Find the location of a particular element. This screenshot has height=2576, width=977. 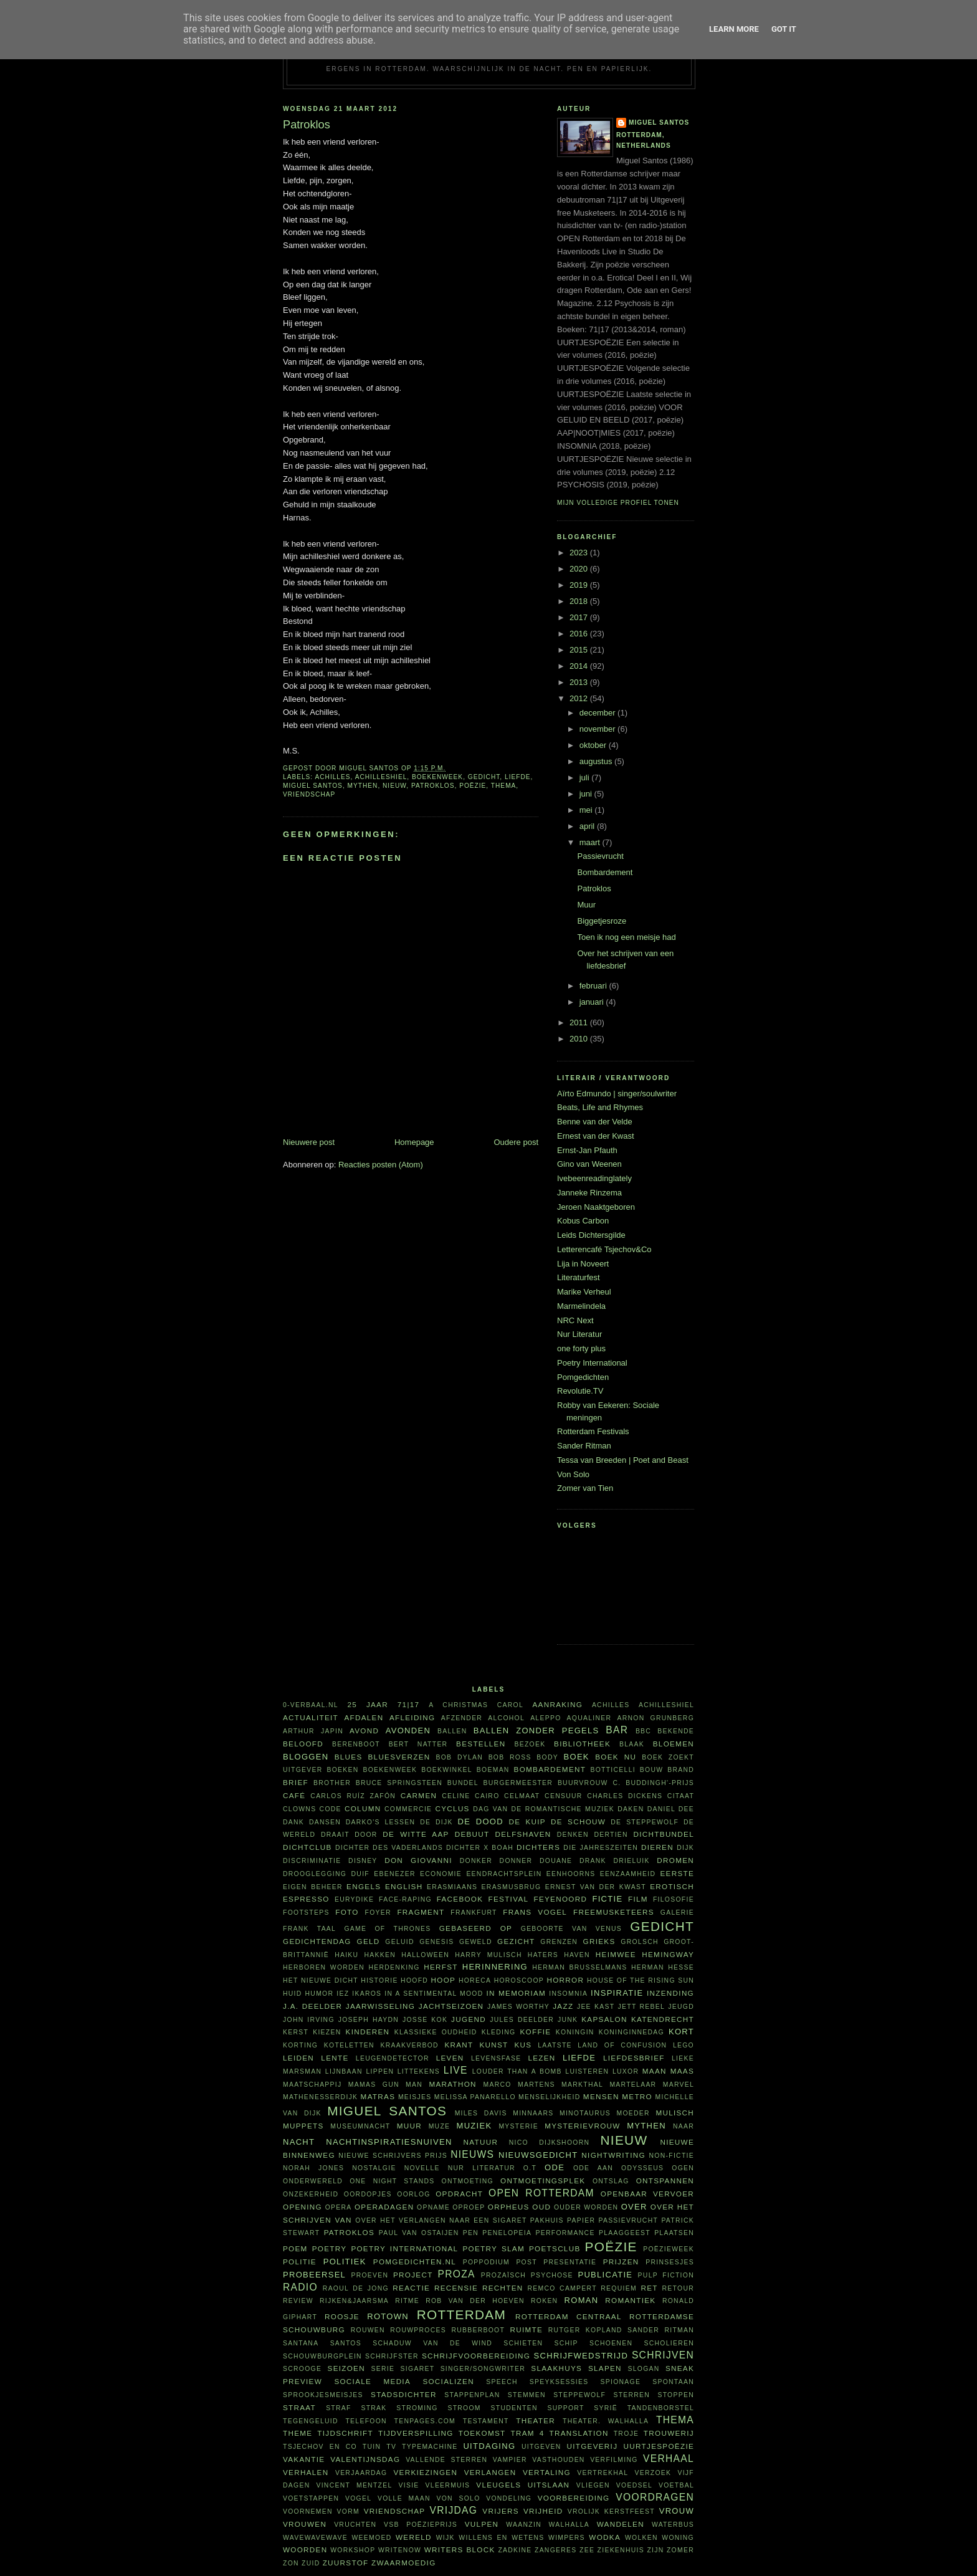

Marmelindela is located at coordinates (581, 1306).